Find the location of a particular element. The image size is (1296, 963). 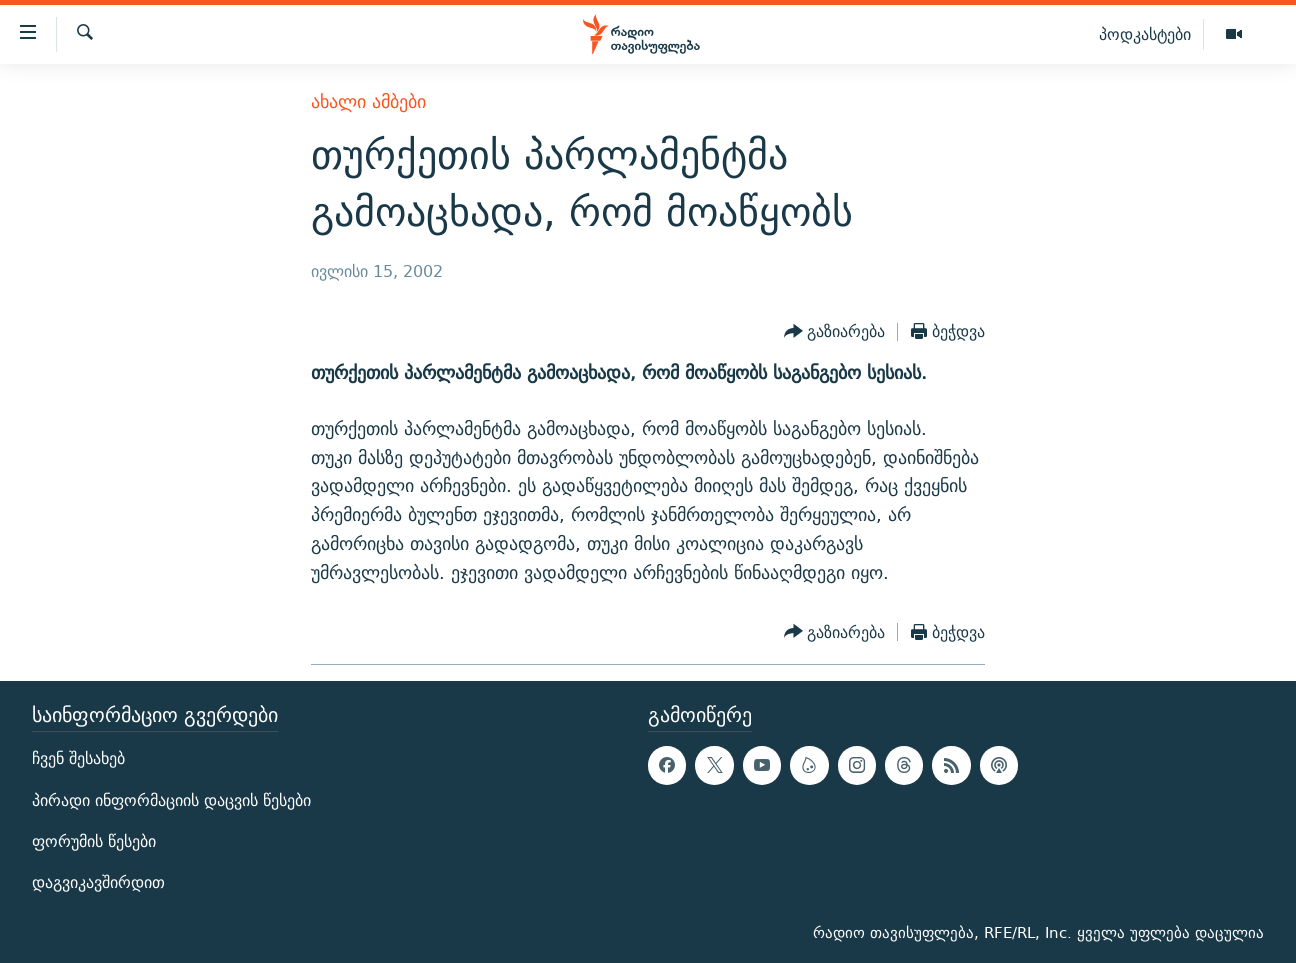

პირადი ინფორმაციის დაცვის წესები is located at coordinates (171, 800).